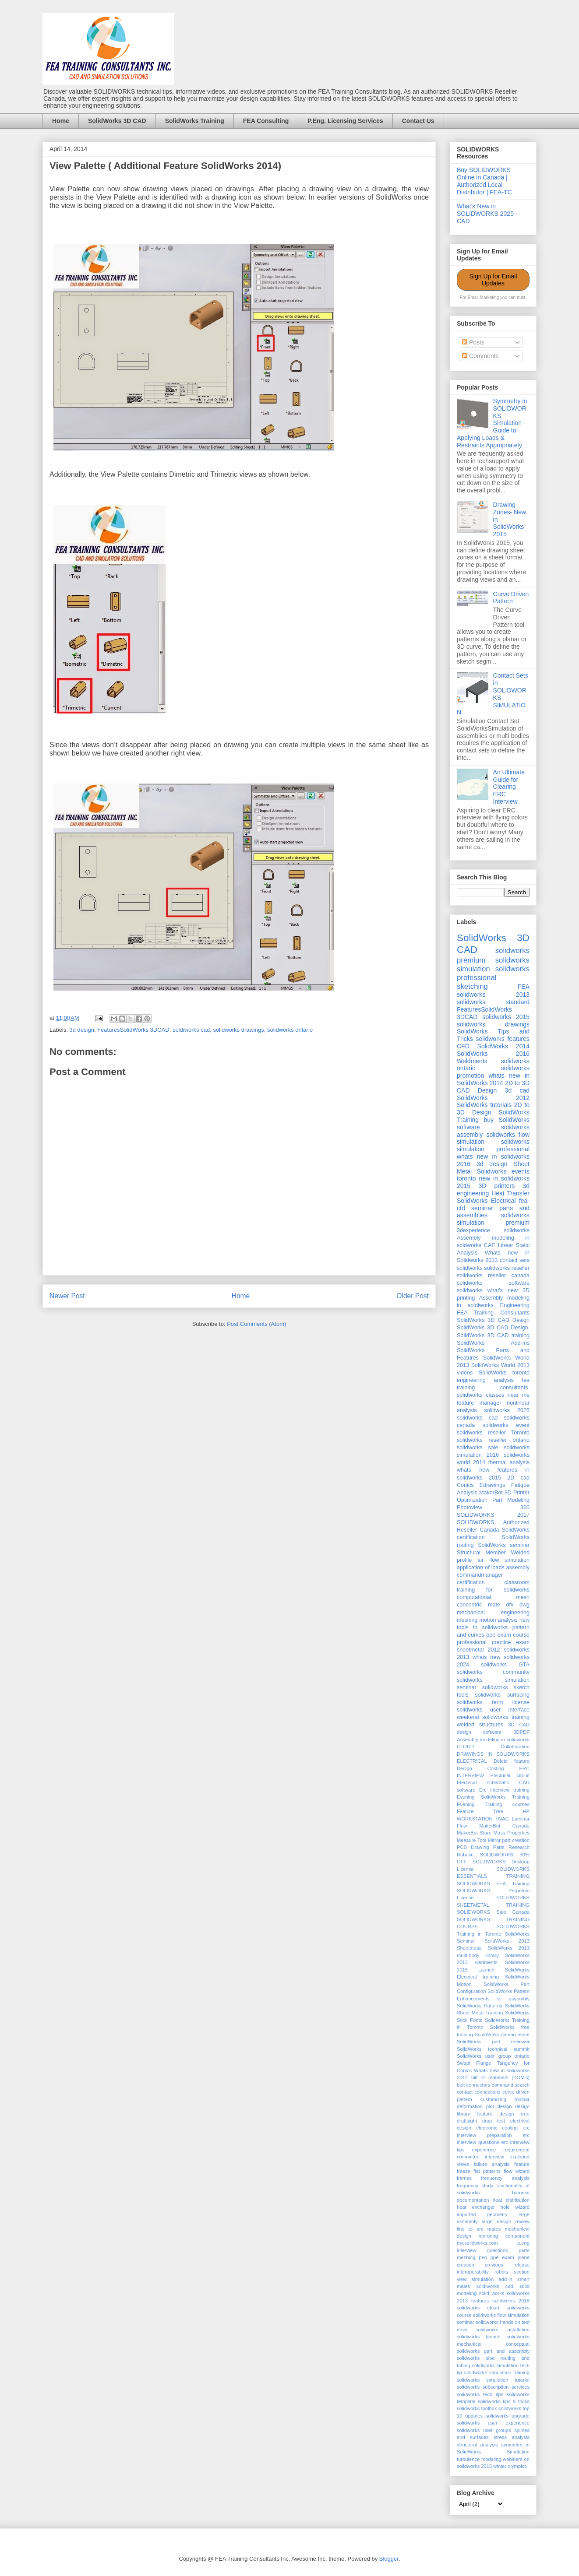 This screenshot has height=2576, width=579. What do you see at coordinates (493, 1710) in the screenshot?
I see `solidworks user interface` at bounding box center [493, 1710].